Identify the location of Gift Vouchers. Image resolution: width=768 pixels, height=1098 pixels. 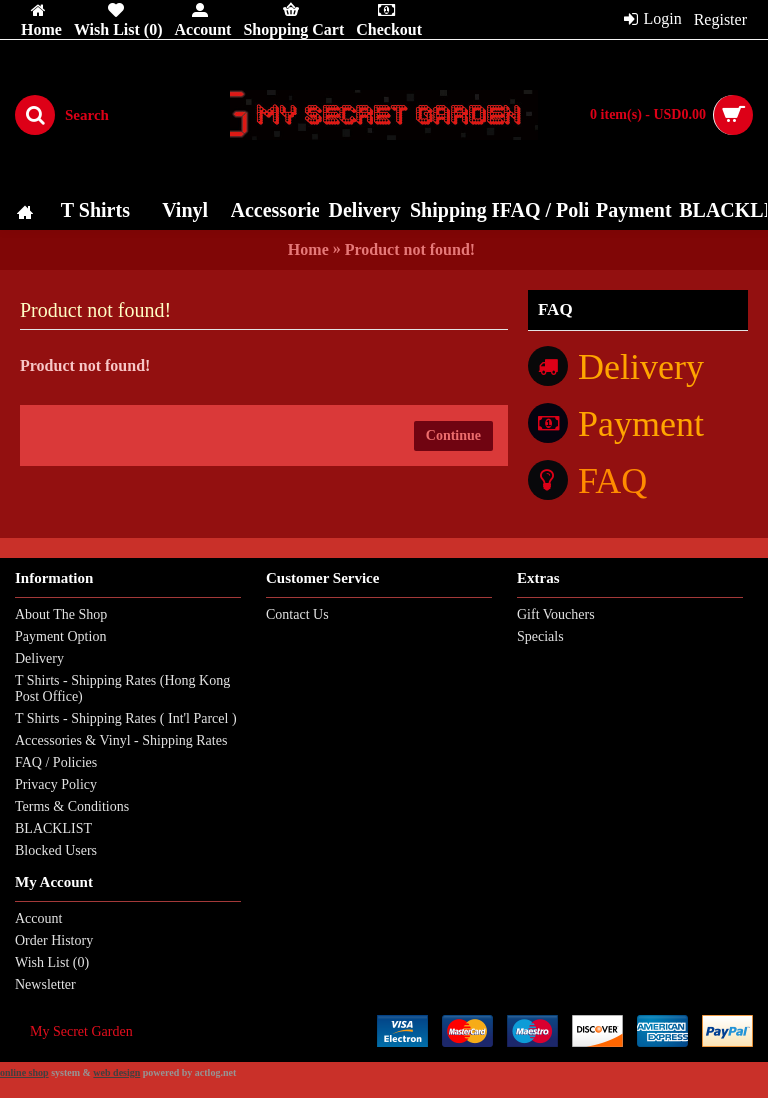
(556, 614).